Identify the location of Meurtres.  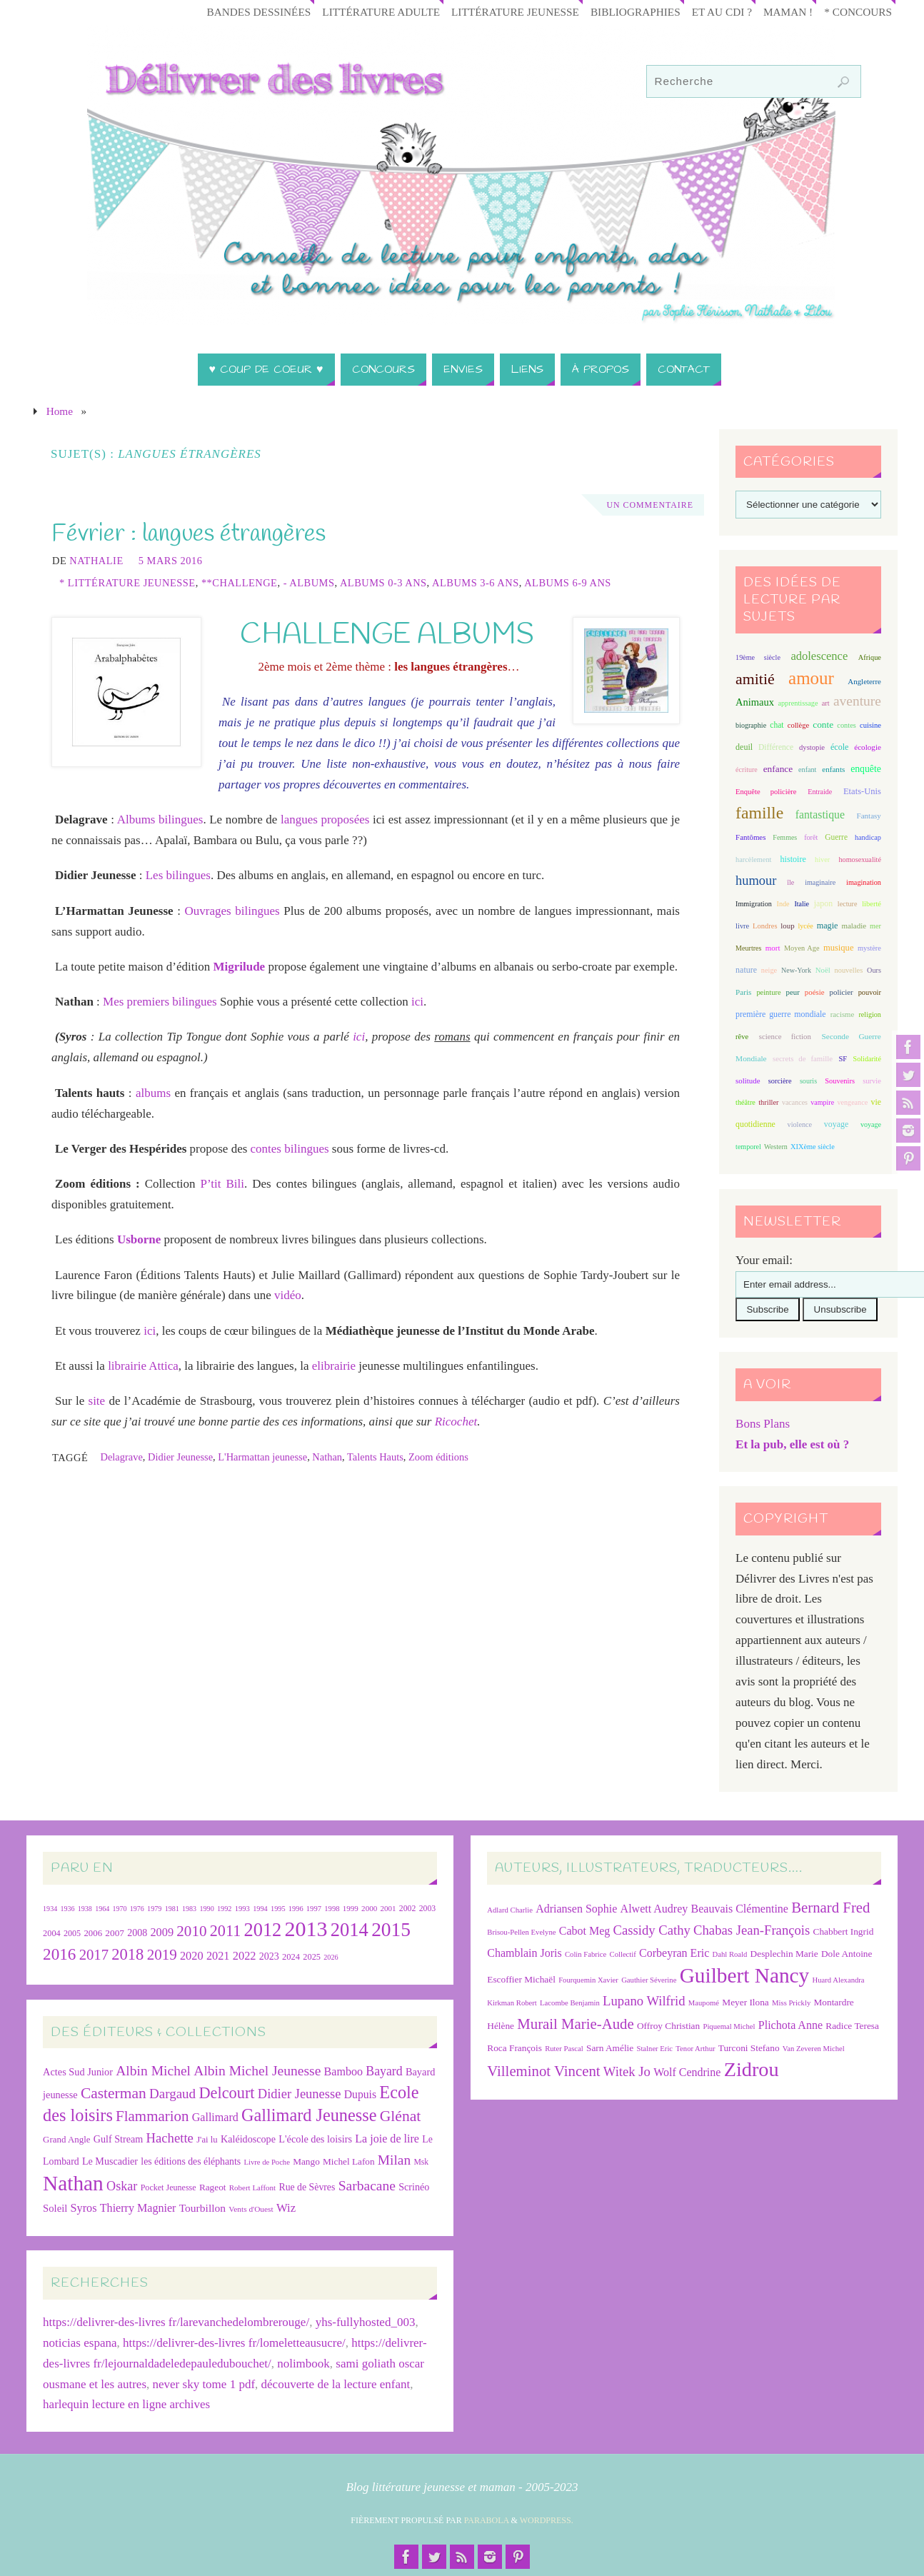
(748, 948).